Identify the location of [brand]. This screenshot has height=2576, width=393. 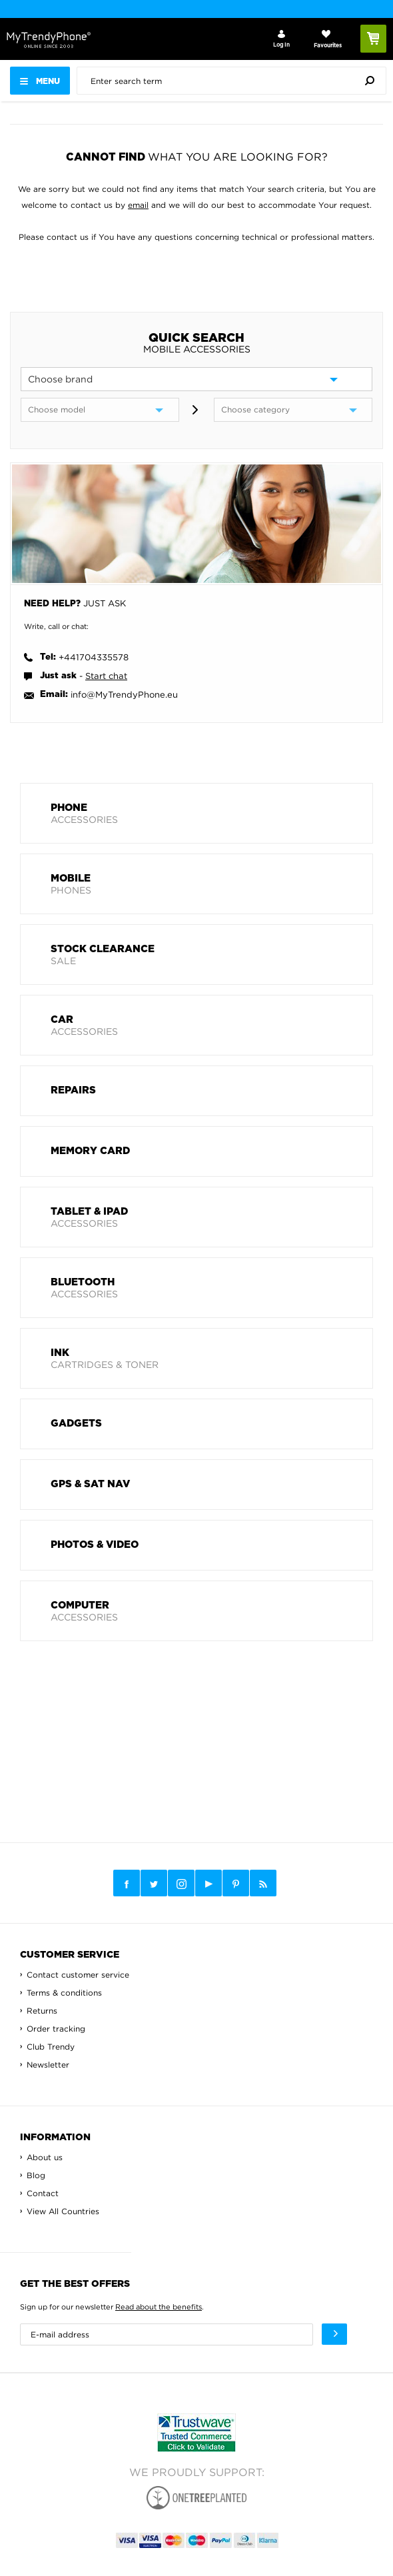
(196, 379).